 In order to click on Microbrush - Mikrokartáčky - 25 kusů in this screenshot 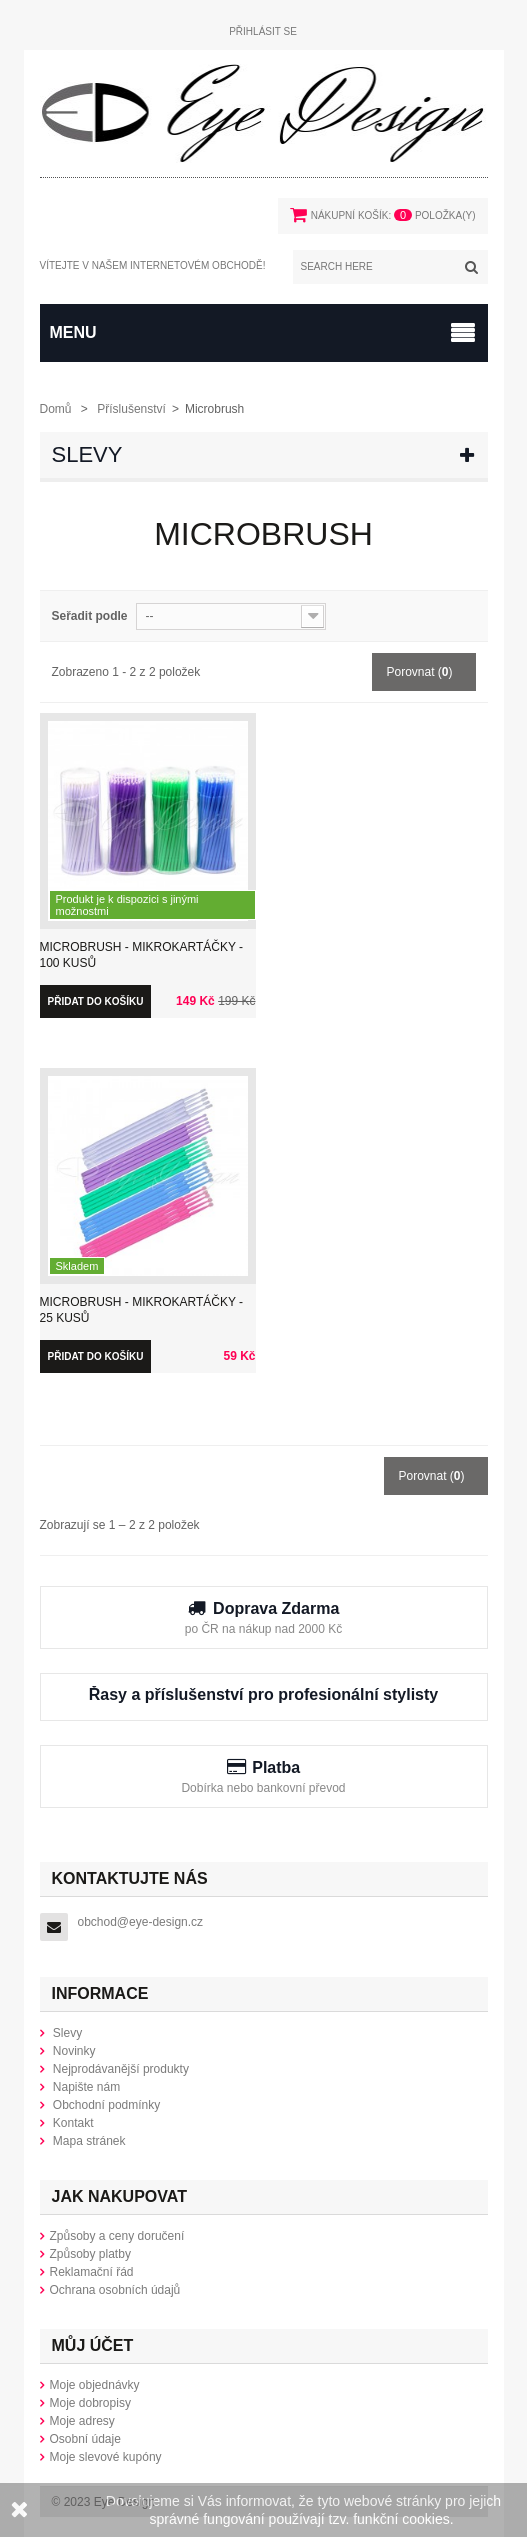, I will do `click(142, 1310)`.